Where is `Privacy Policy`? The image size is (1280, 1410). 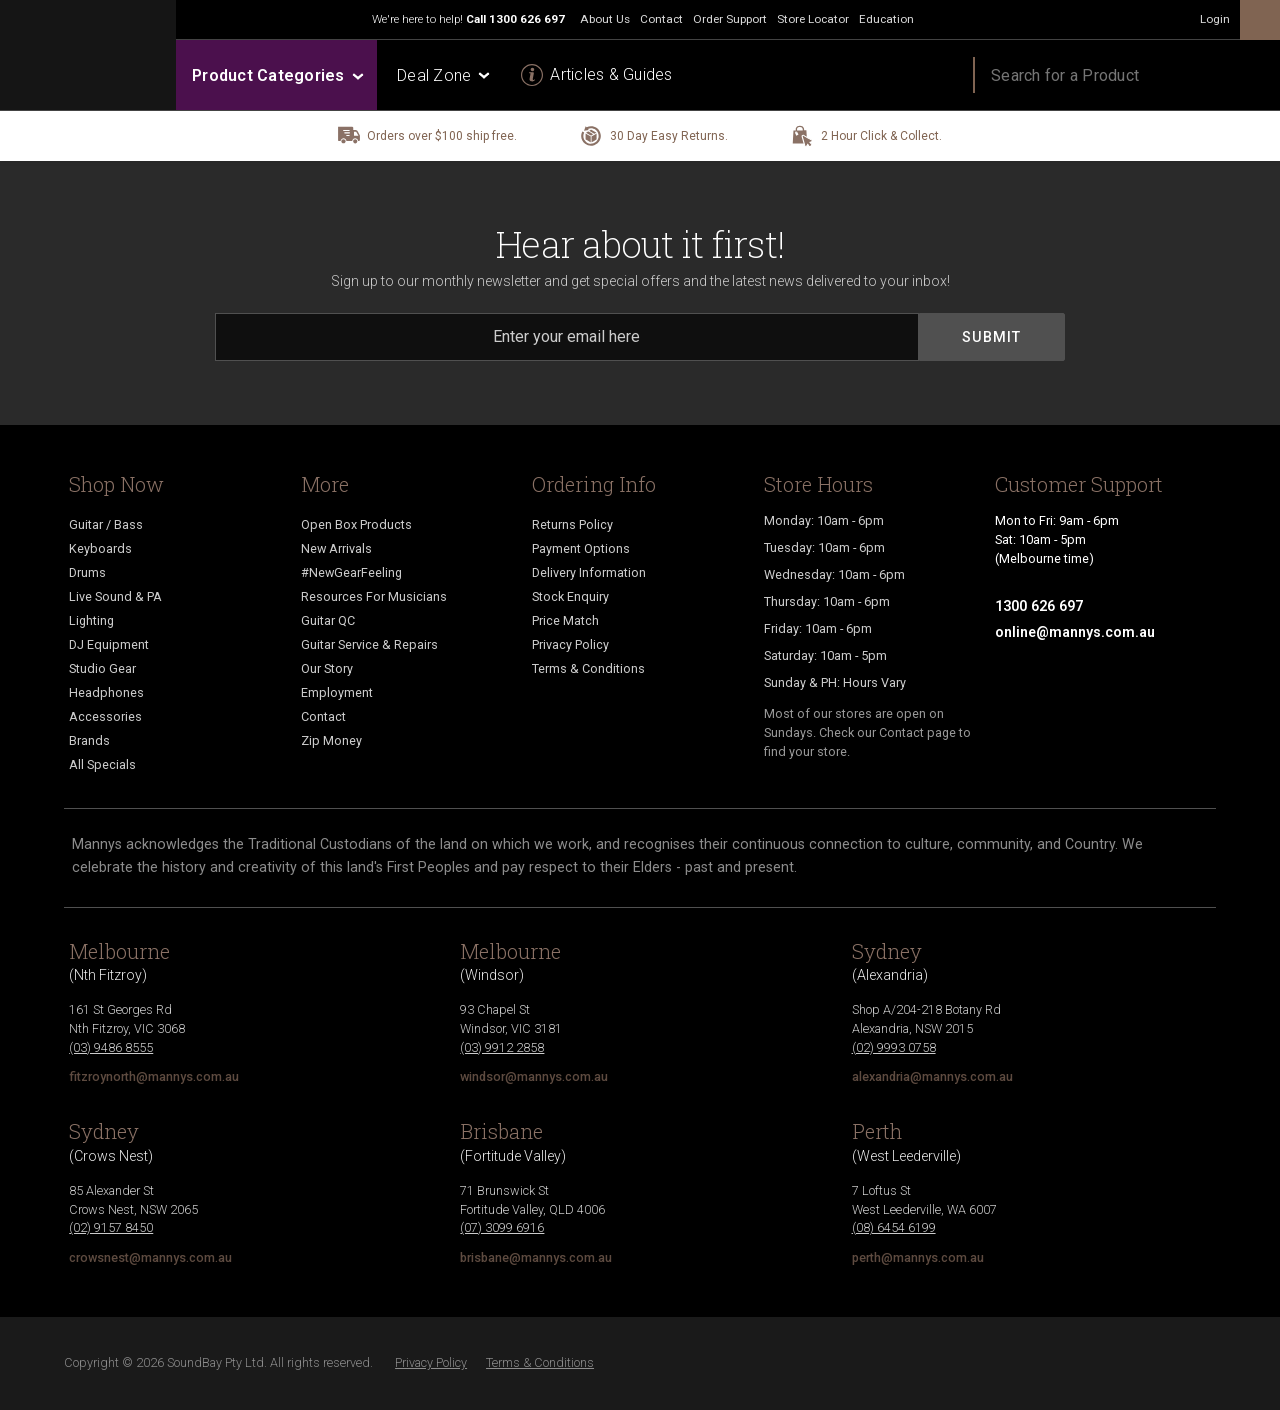
Privacy Policy is located at coordinates (570, 644).